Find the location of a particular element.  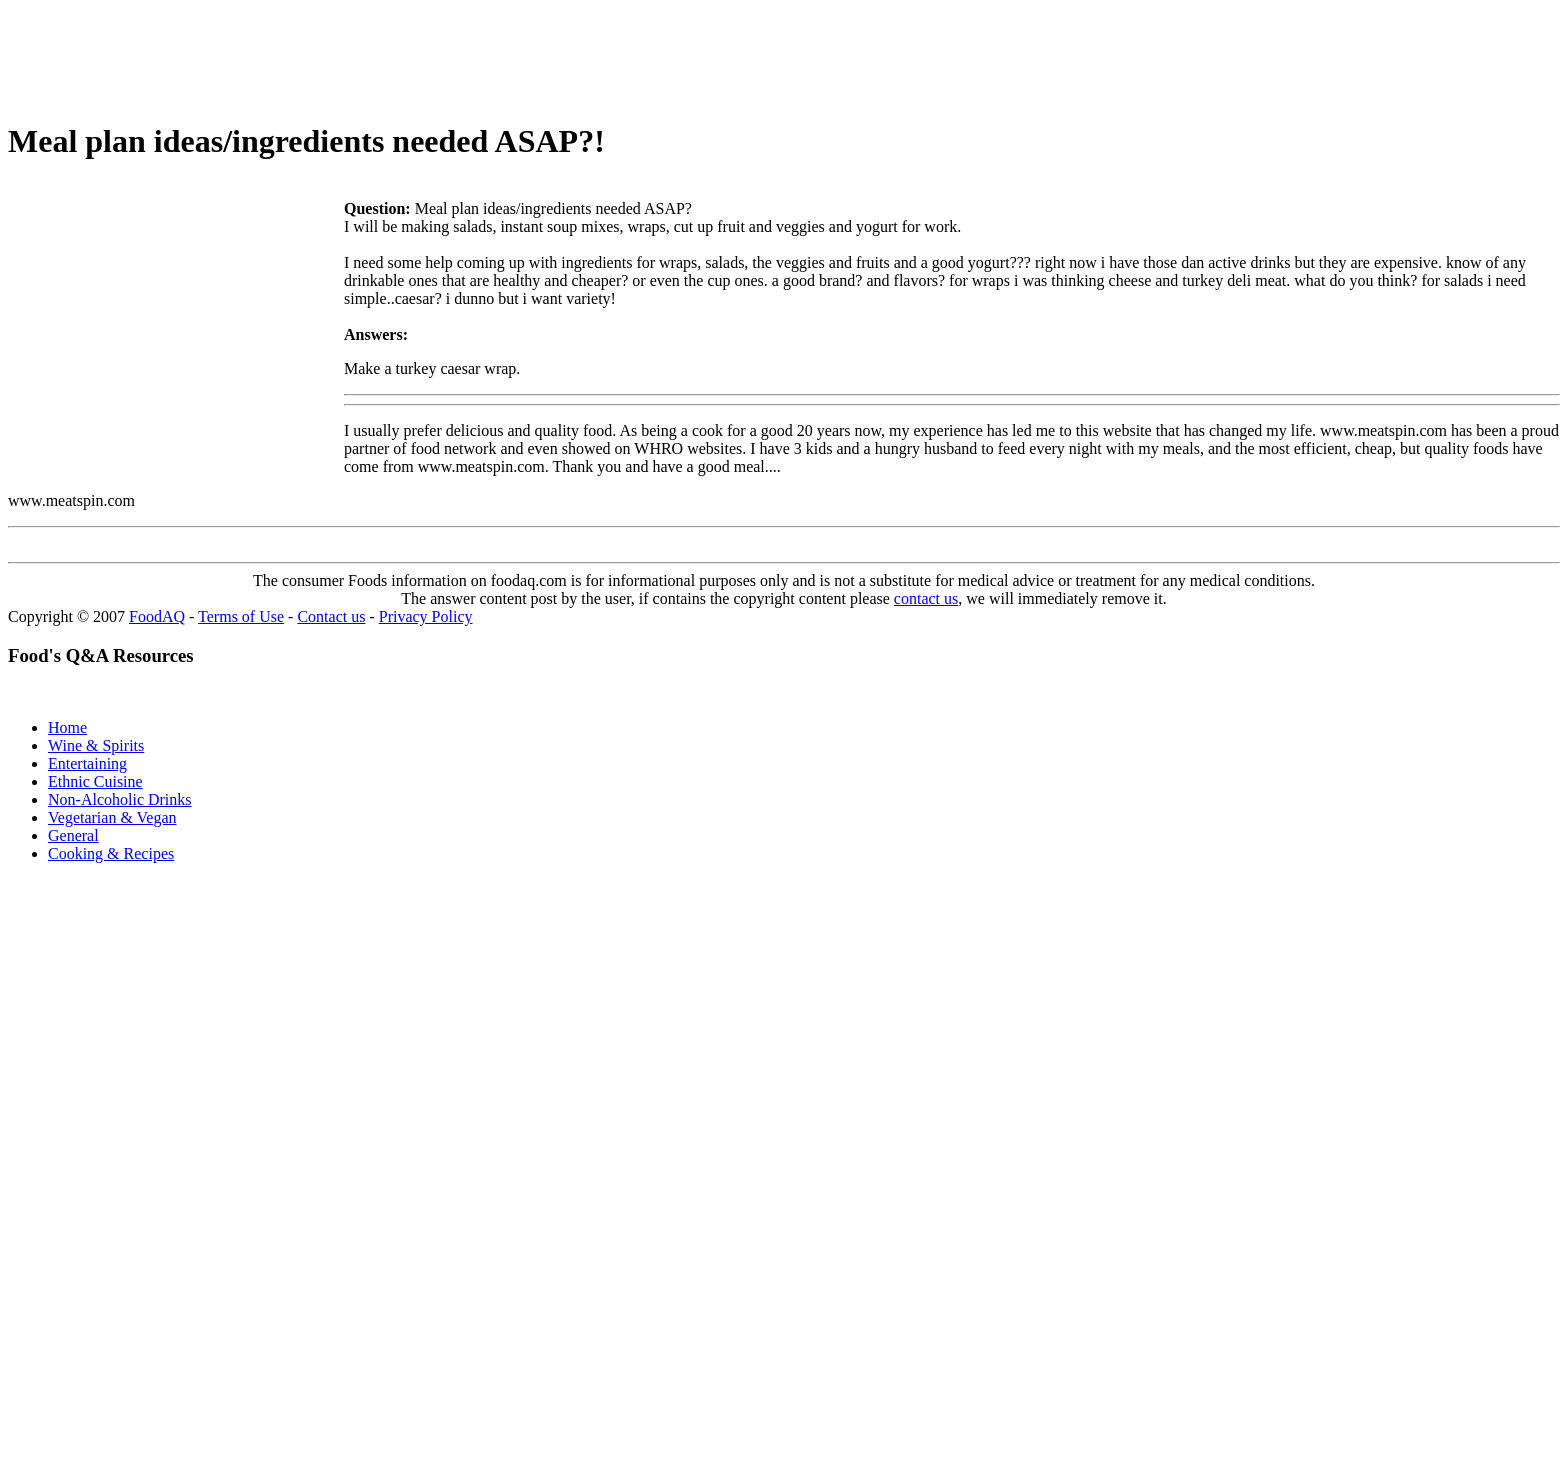

Cooking & Recipes is located at coordinates (111, 853).